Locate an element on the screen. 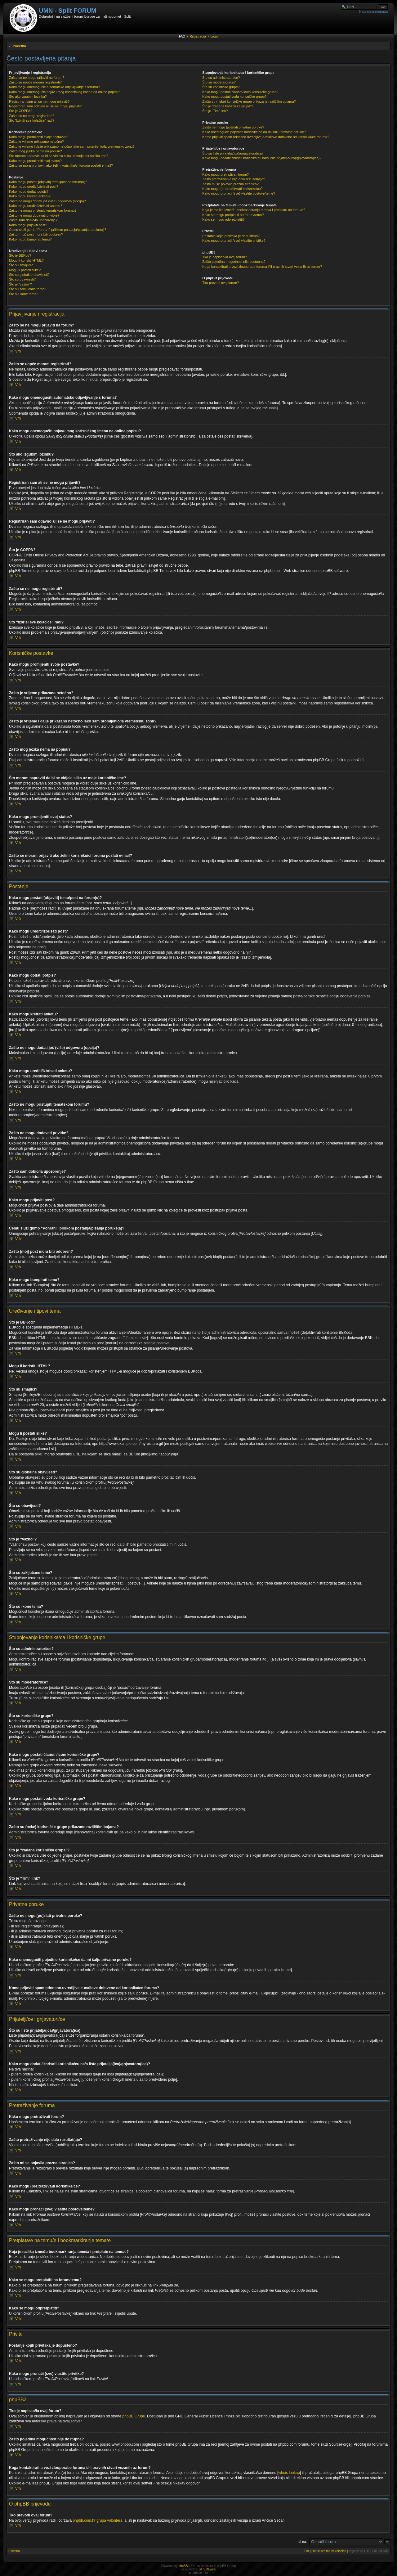 The height and width of the screenshot is (2576, 397). Idi na: is located at coordinates (302, 2541).